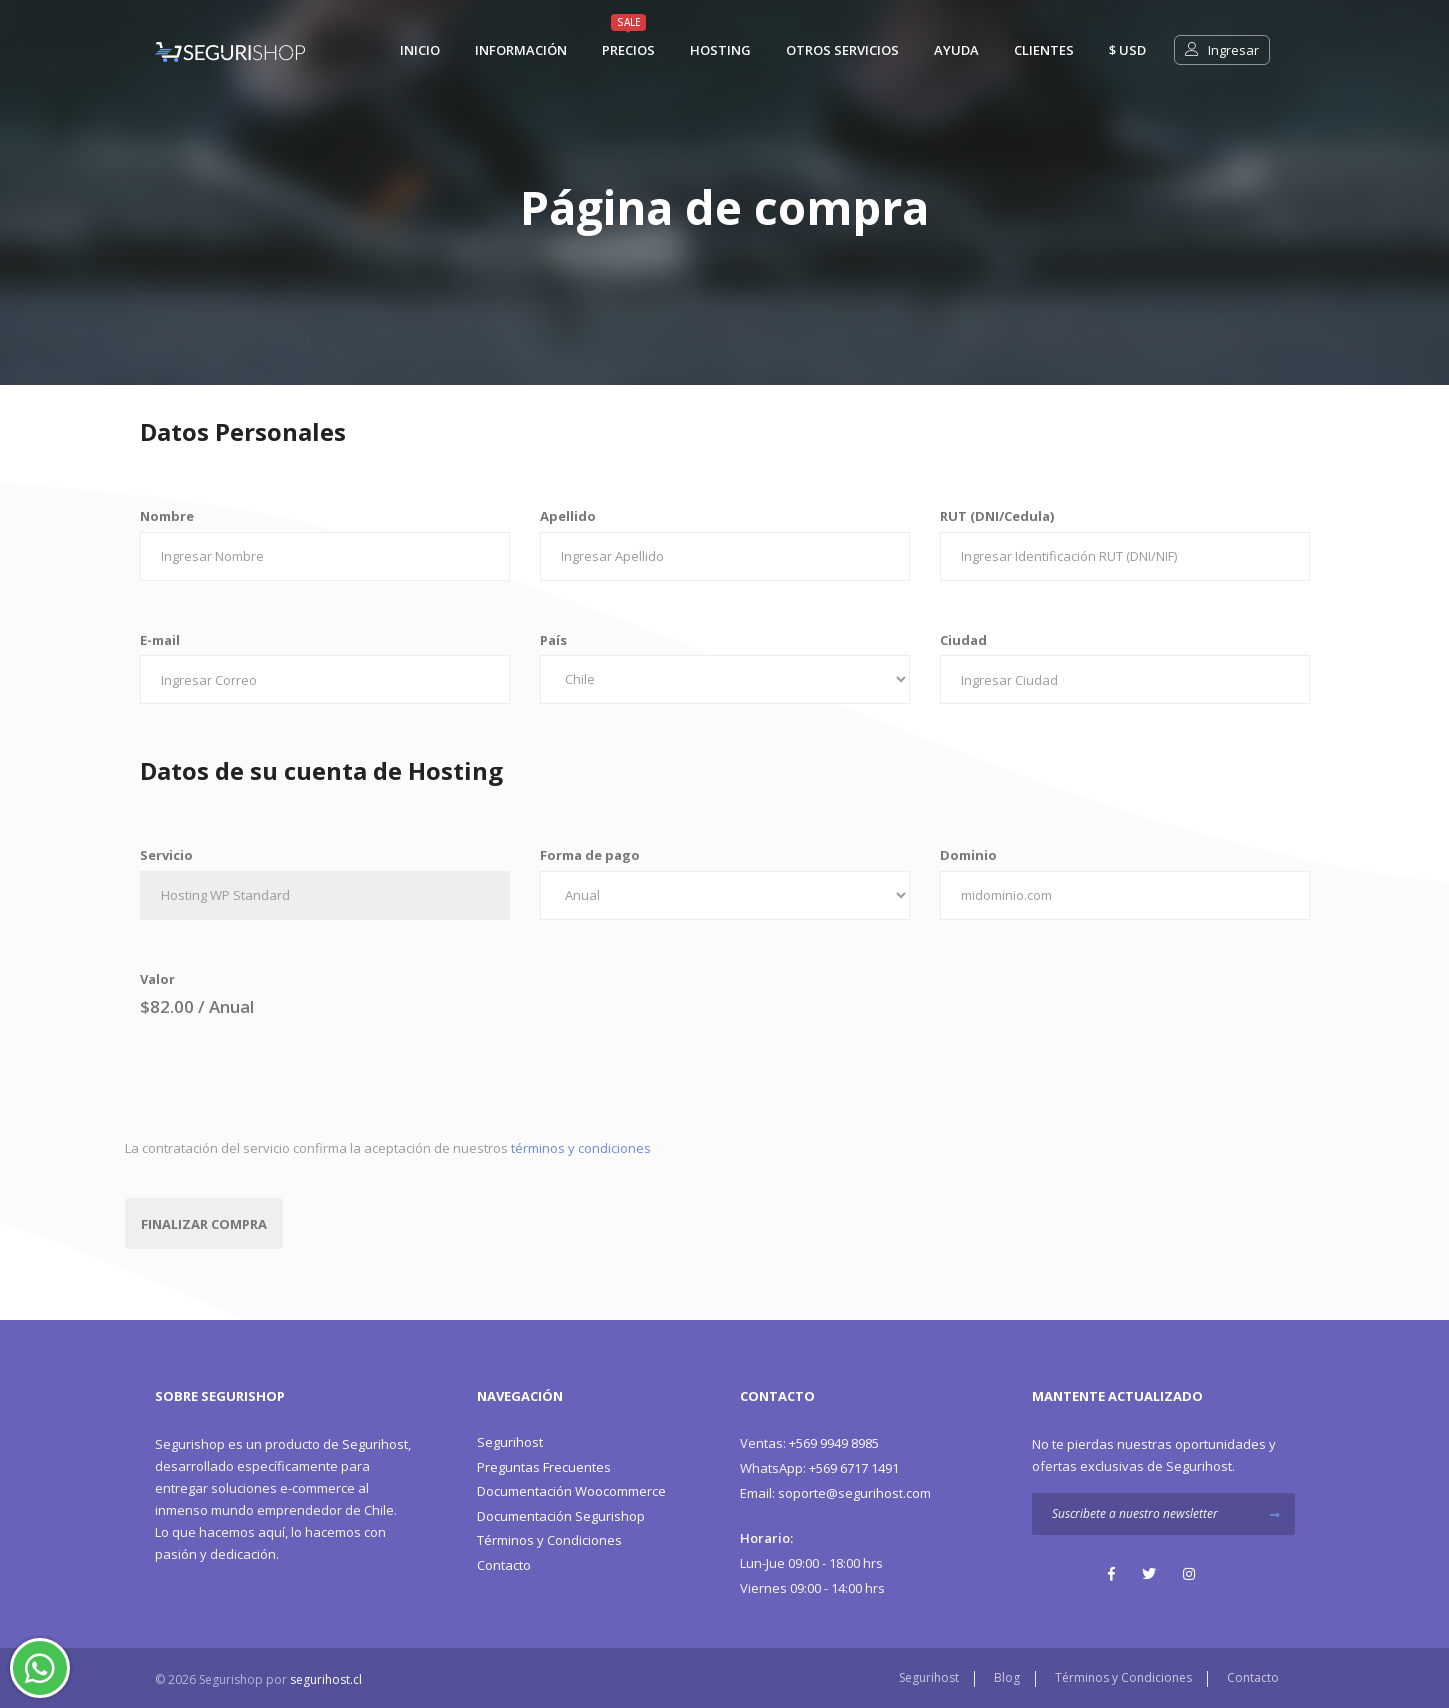 Image resolution: width=1449 pixels, height=1708 pixels. I want to click on Información, so click(521, 50).